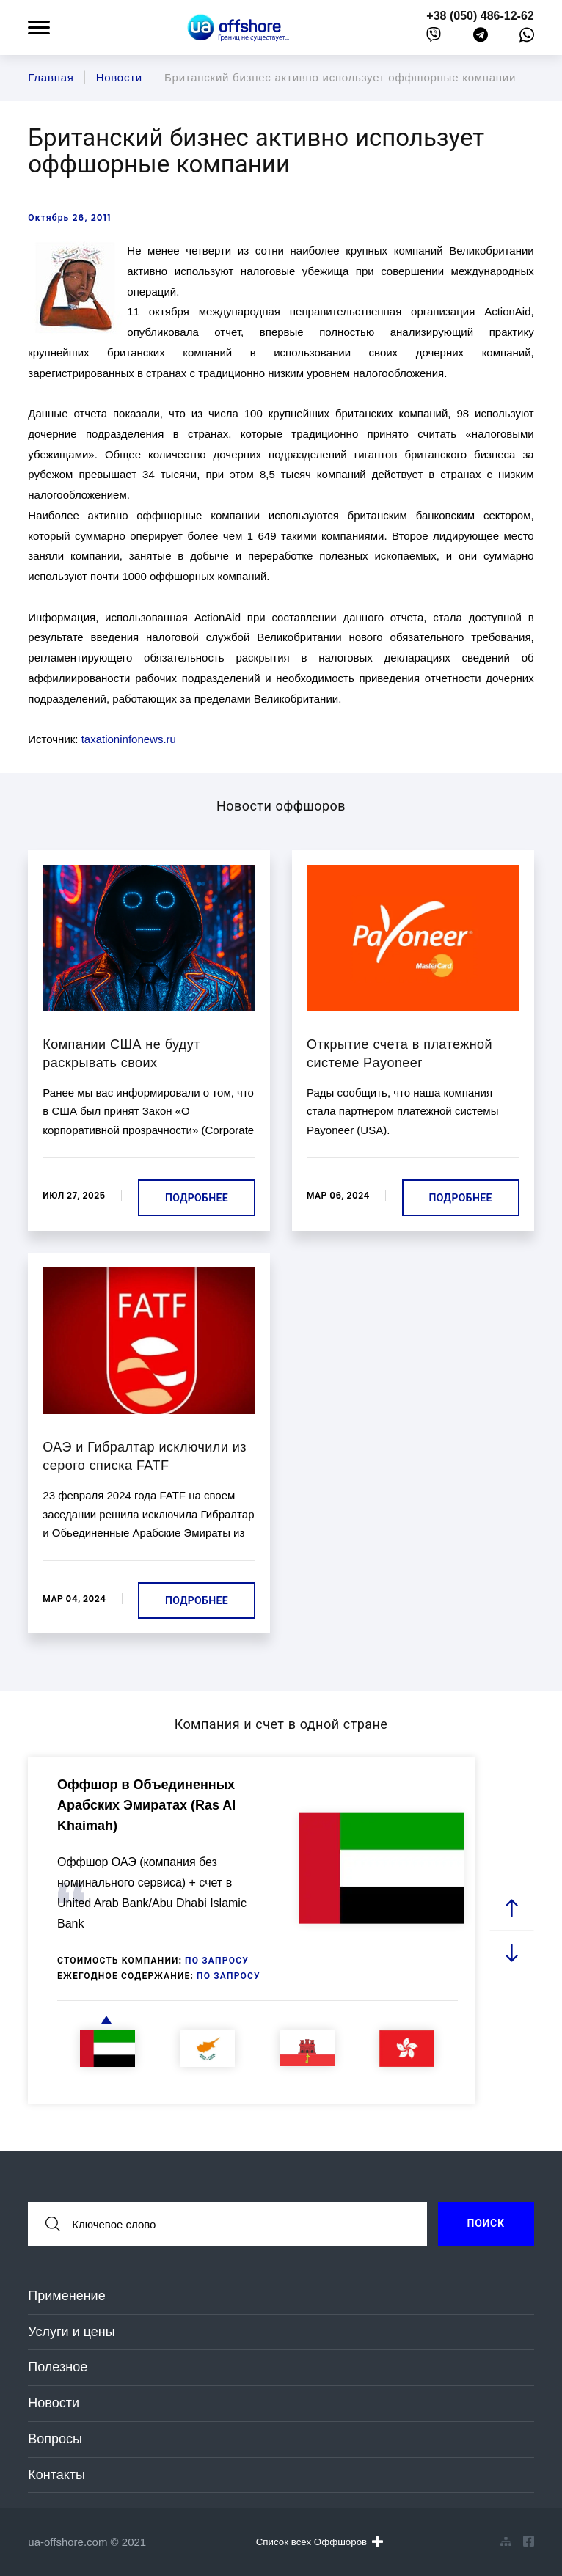 The width and height of the screenshot is (562, 2576). What do you see at coordinates (55, 2439) in the screenshot?
I see `Вопросы` at bounding box center [55, 2439].